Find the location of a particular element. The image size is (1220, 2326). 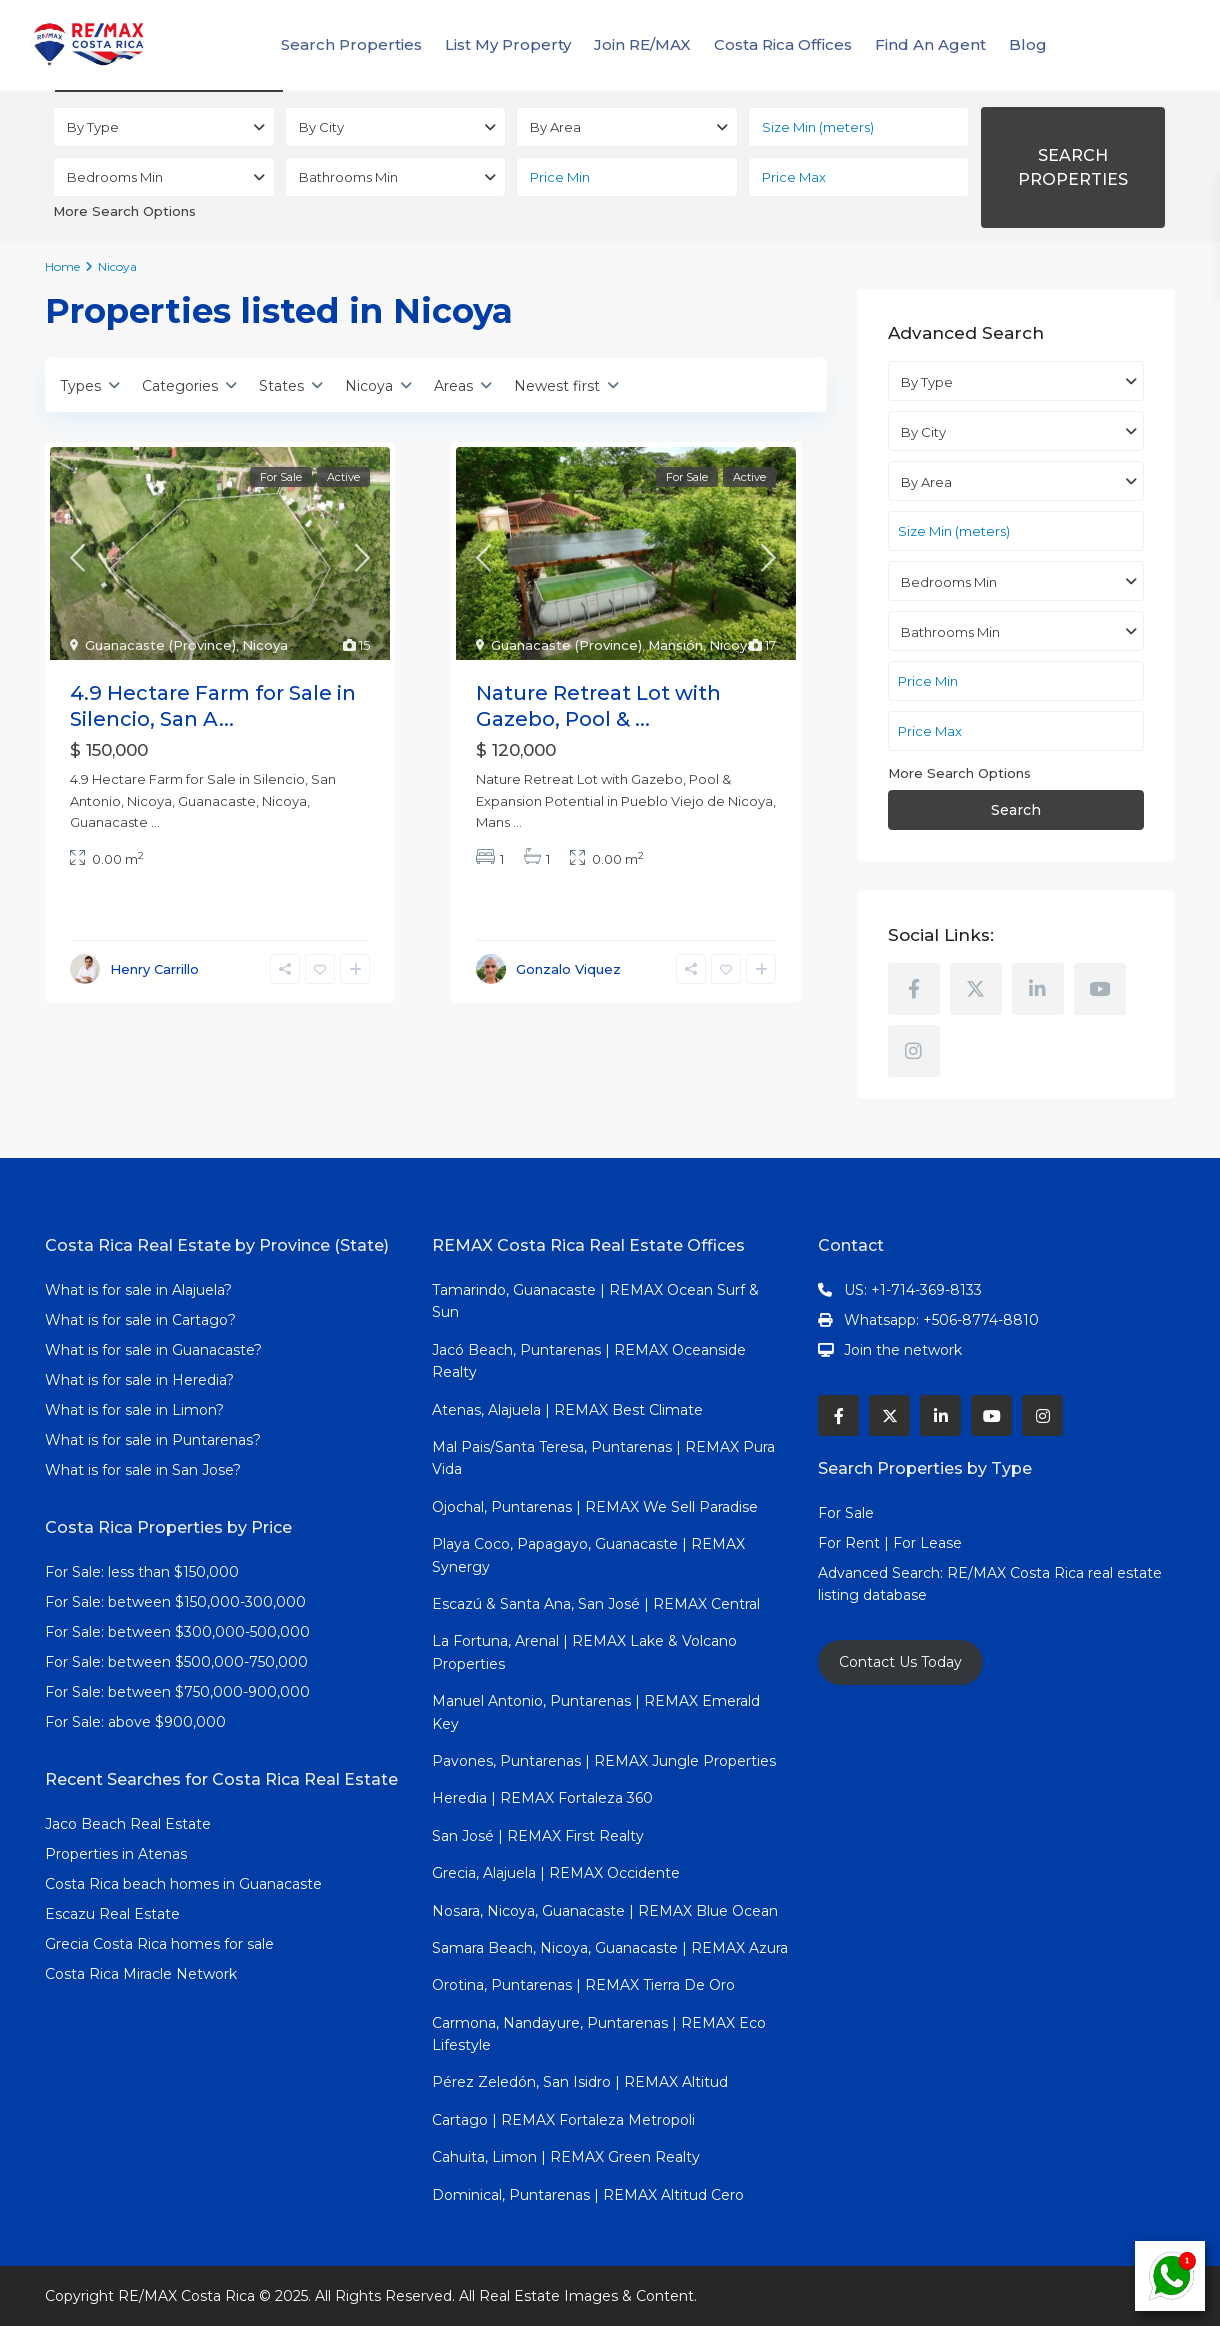

For Sale: between $750,000-900,000 is located at coordinates (177, 1692).